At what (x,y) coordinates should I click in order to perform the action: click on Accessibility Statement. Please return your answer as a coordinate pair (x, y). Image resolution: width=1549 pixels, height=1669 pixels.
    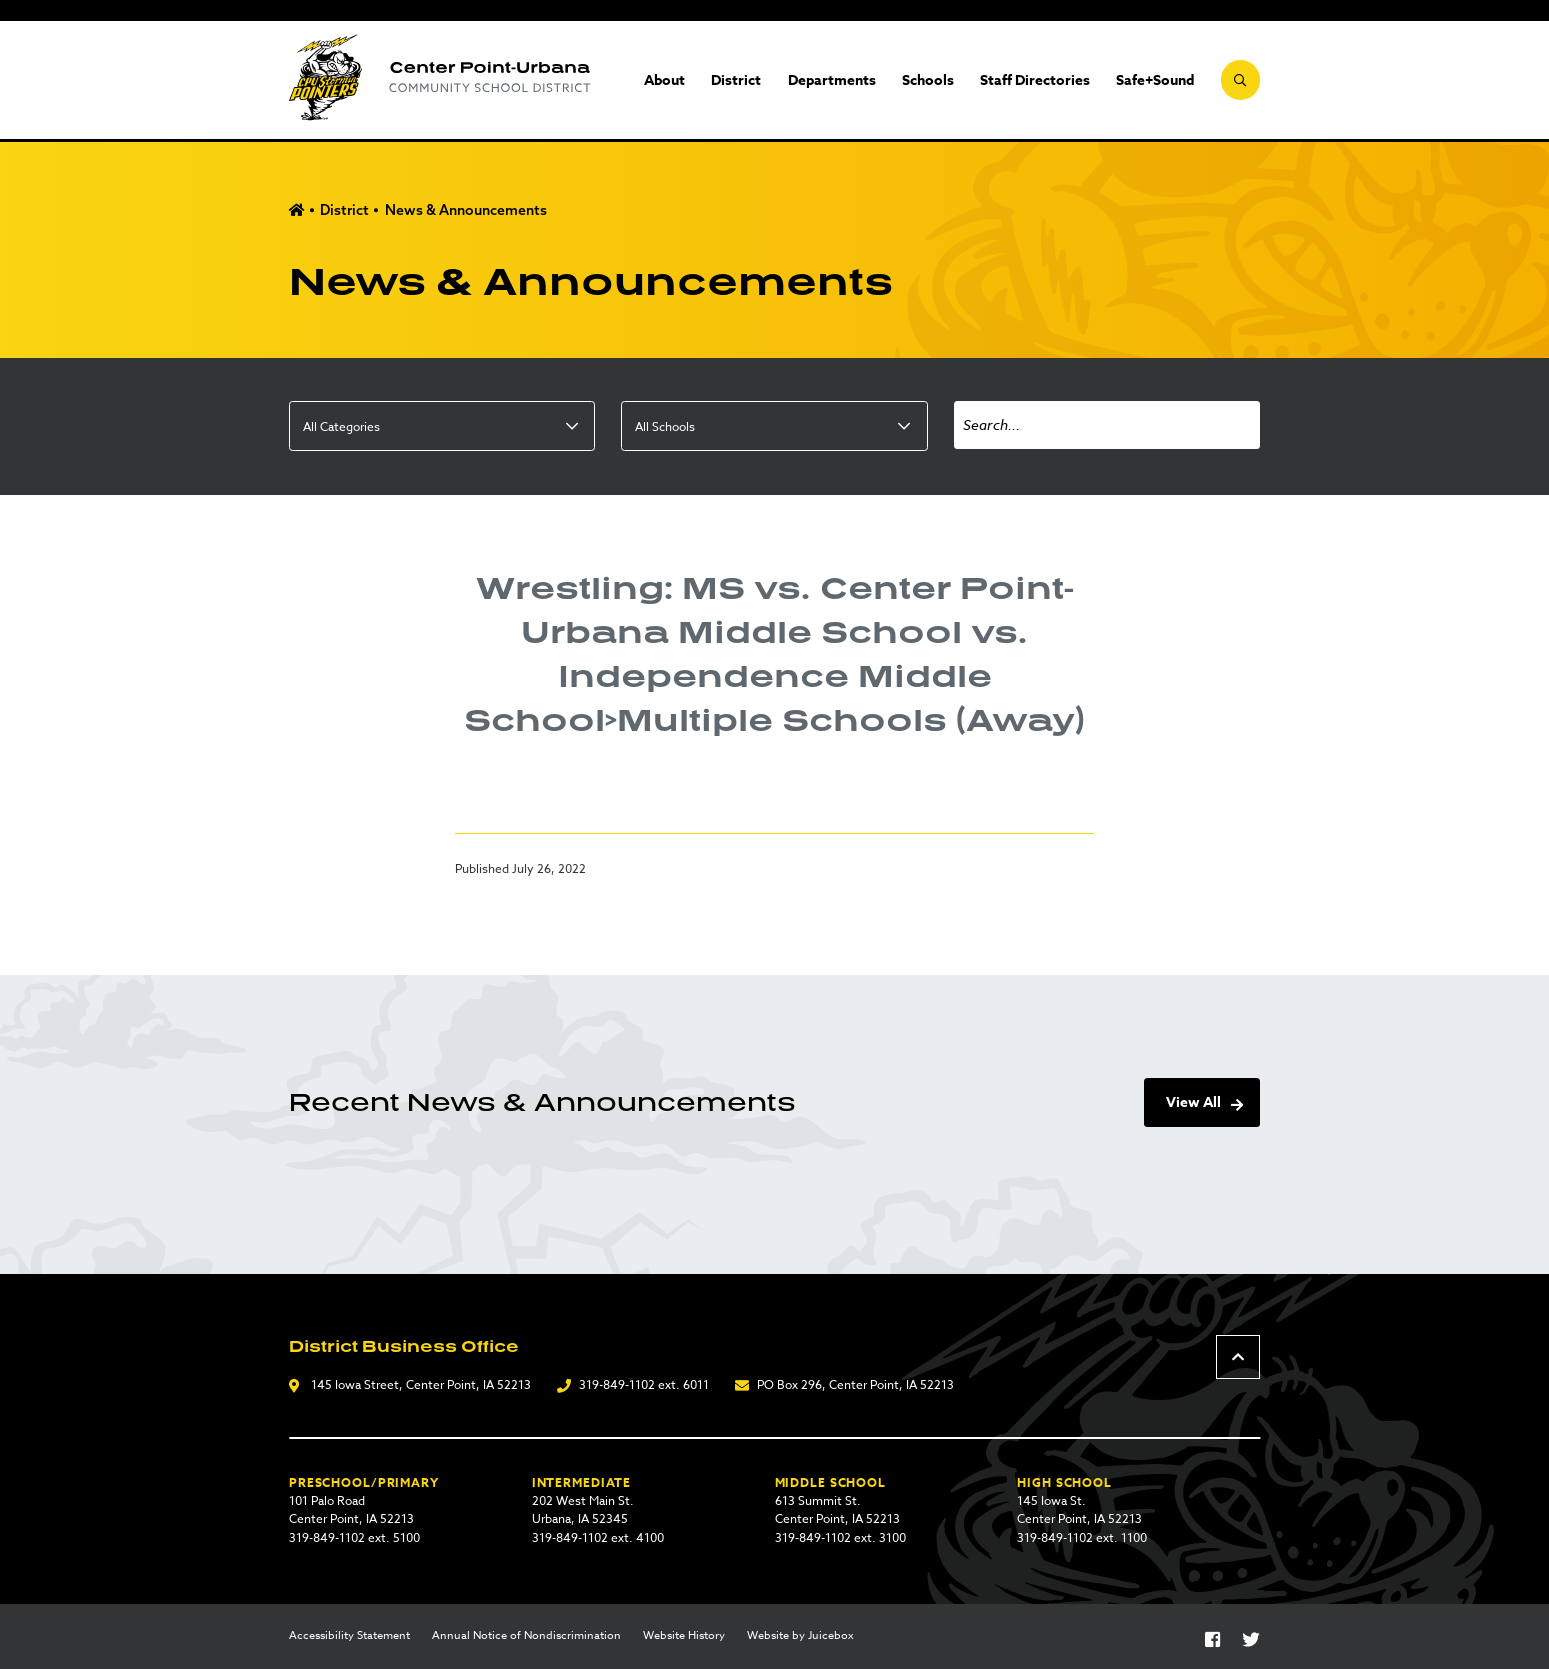
    Looking at the image, I should click on (349, 1636).